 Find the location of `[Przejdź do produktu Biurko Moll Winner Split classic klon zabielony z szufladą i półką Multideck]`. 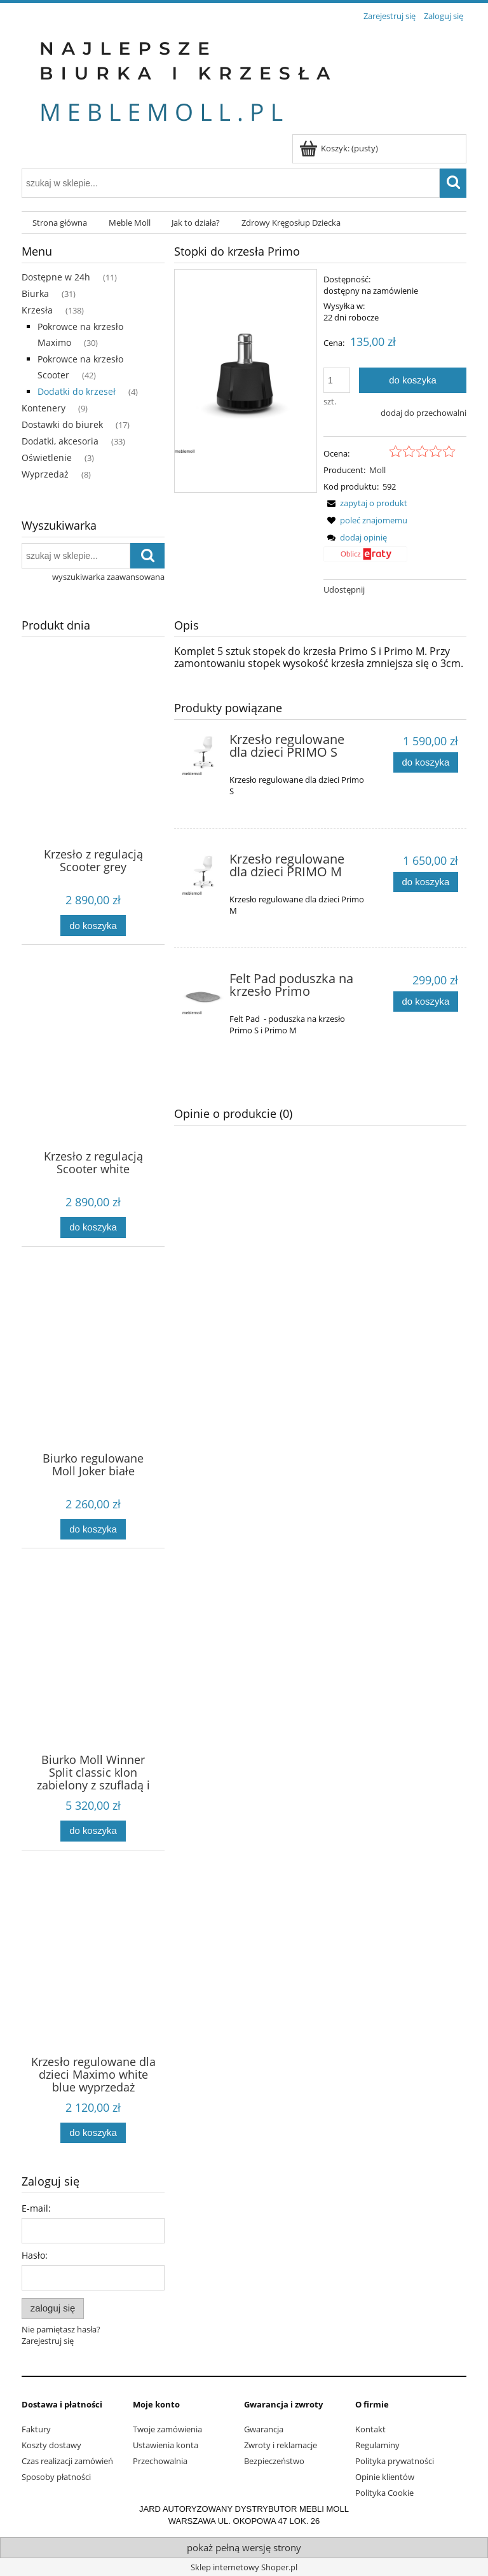

[Przejdź do produktu Biurko Moll Winner Split classic klon zabielony z szufladą i półką Multideck] is located at coordinates (93, 1677).